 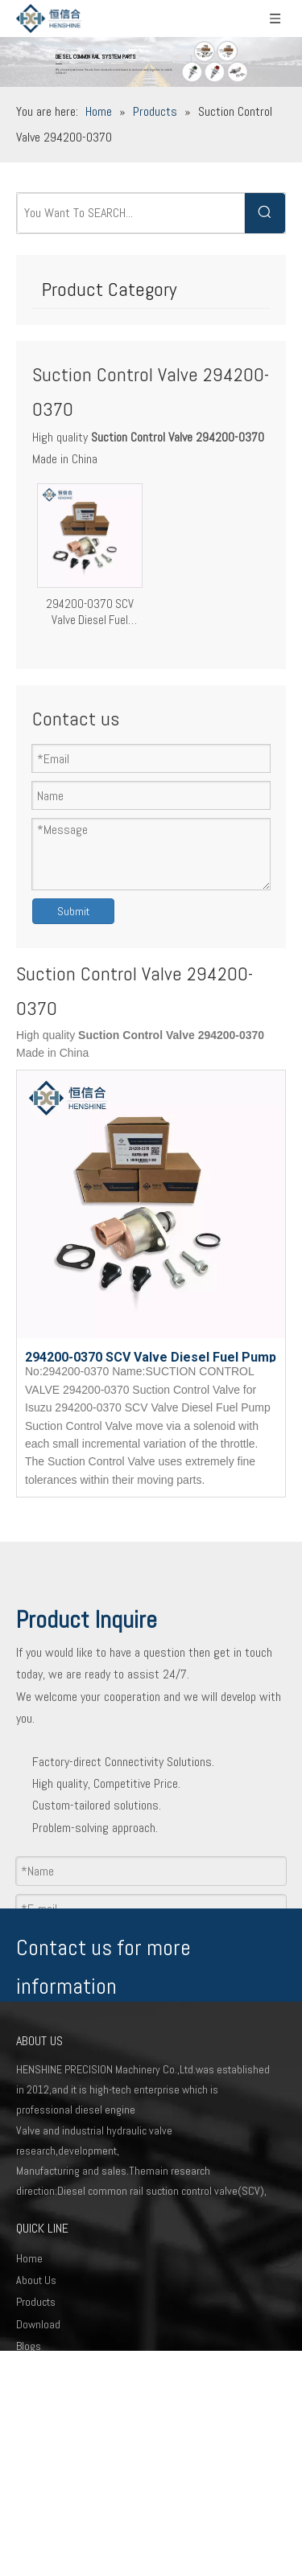 What do you see at coordinates (73, 911) in the screenshot?
I see `Submit` at bounding box center [73, 911].